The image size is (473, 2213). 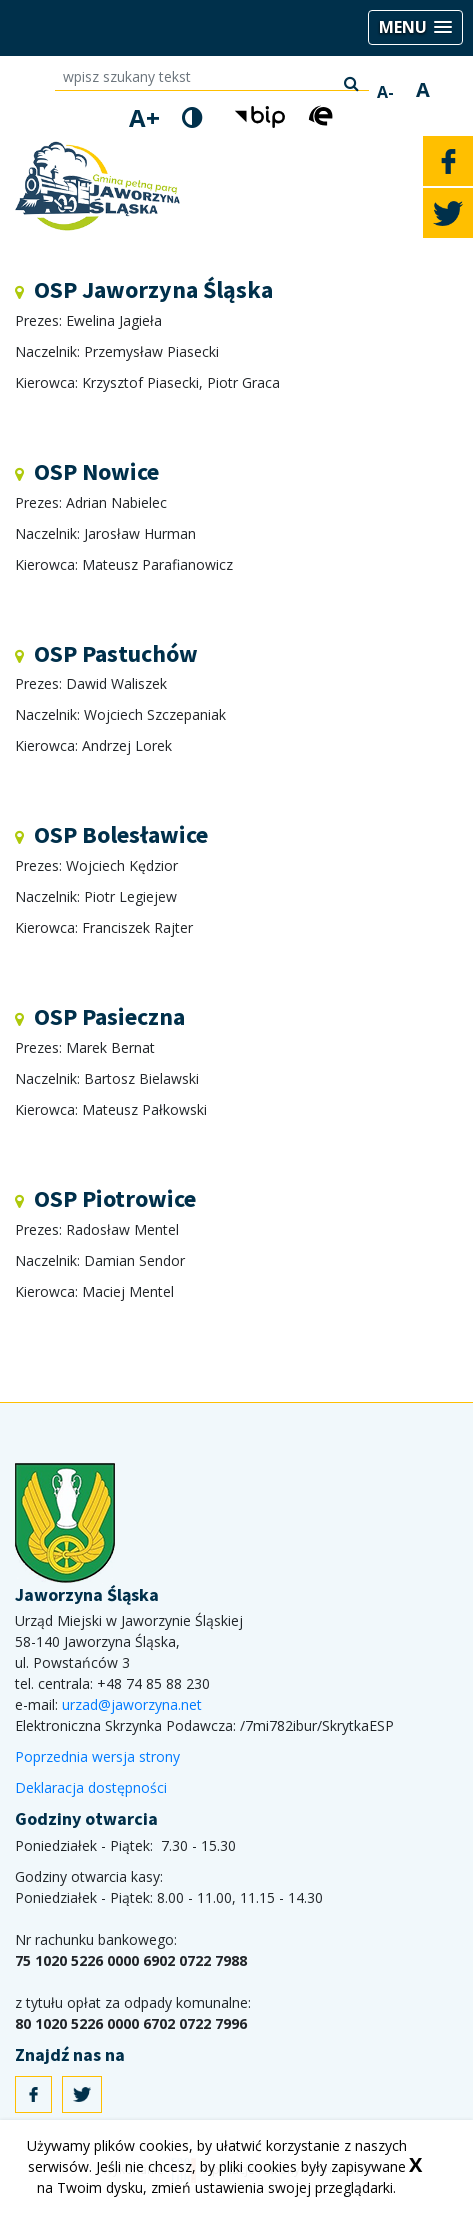 I want to click on [wpisz szukany tekst], so click(x=212, y=78).